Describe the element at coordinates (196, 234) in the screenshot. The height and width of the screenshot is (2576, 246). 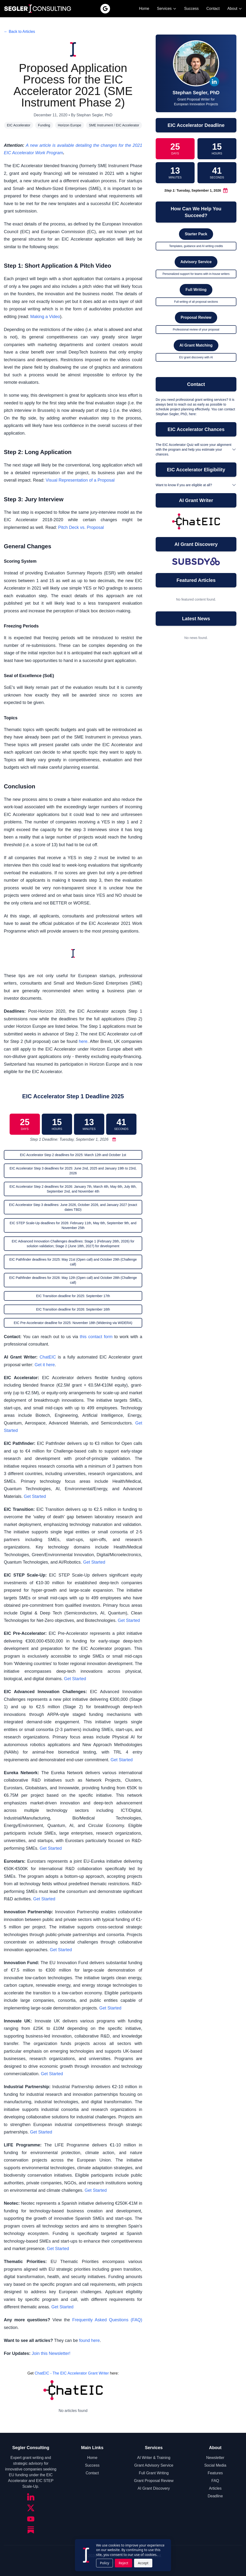
I see `Starter Pack` at that location.